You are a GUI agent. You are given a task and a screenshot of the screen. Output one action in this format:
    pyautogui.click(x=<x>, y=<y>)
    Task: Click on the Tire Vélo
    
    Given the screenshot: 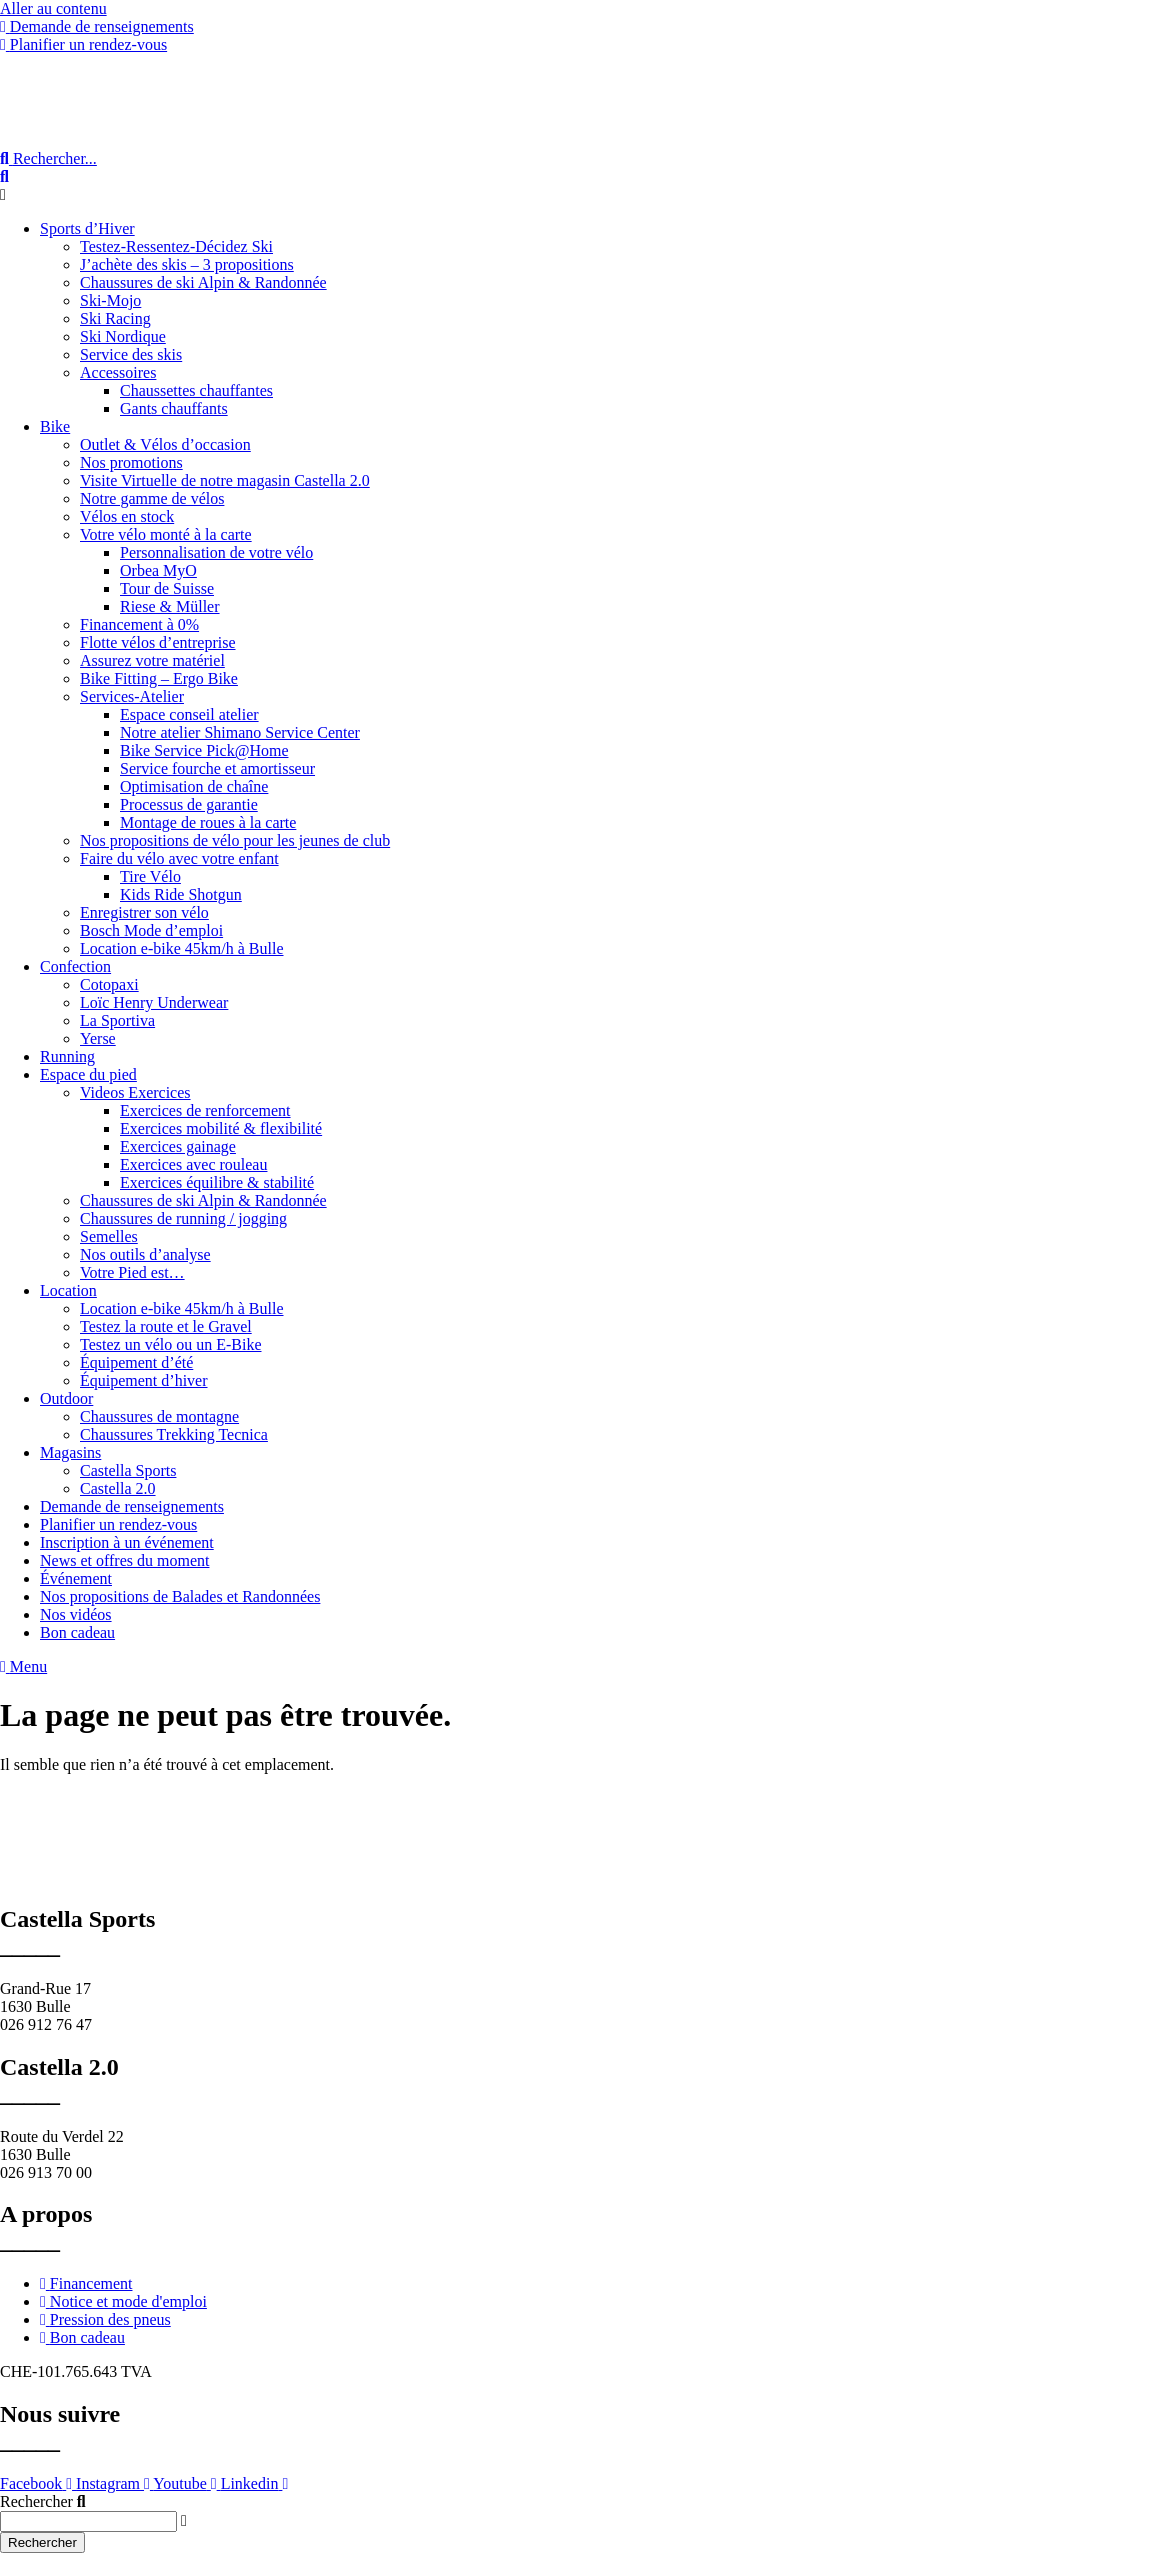 What is the action you would take?
    pyautogui.click(x=150, y=876)
    